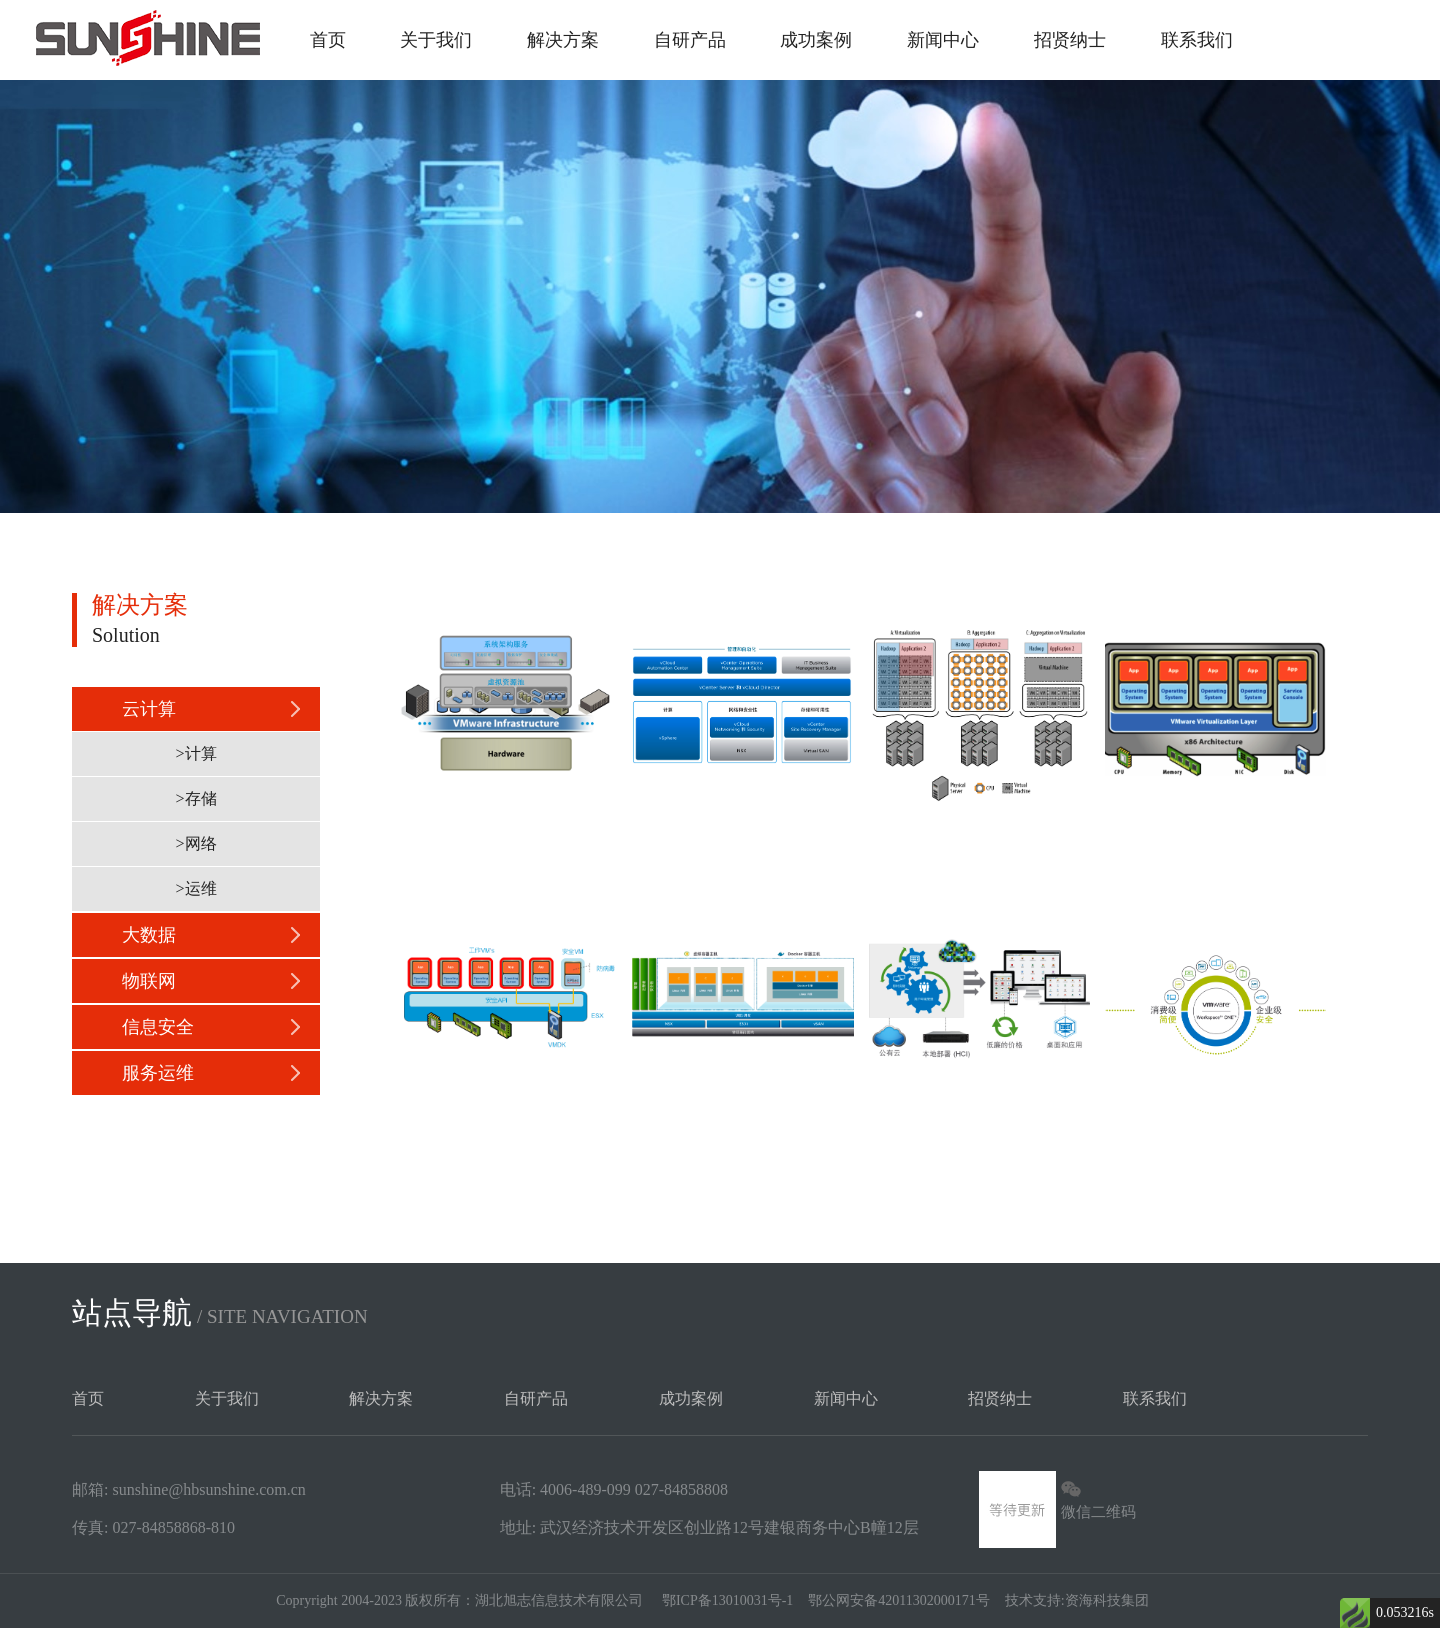  I want to click on >存储, so click(195, 798).